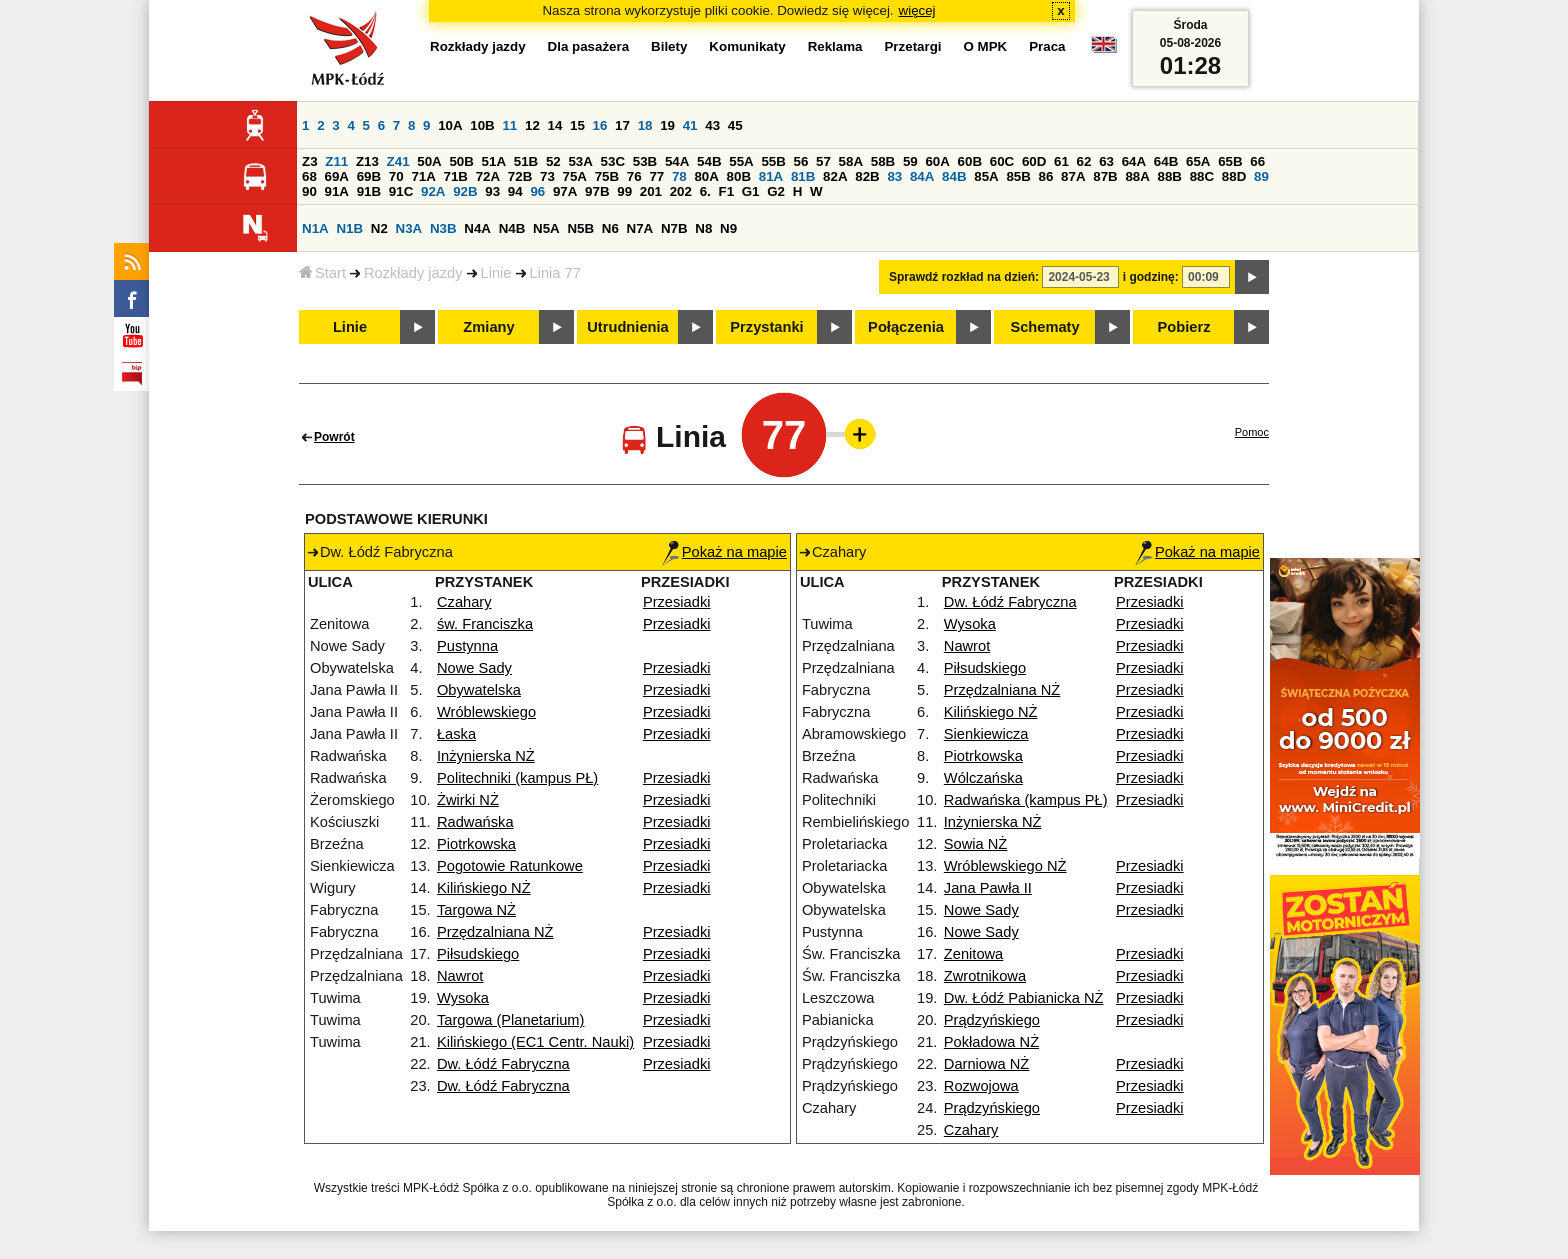 This screenshot has height=1259, width=1568. What do you see at coordinates (526, 161) in the screenshot?
I see `51B` at bounding box center [526, 161].